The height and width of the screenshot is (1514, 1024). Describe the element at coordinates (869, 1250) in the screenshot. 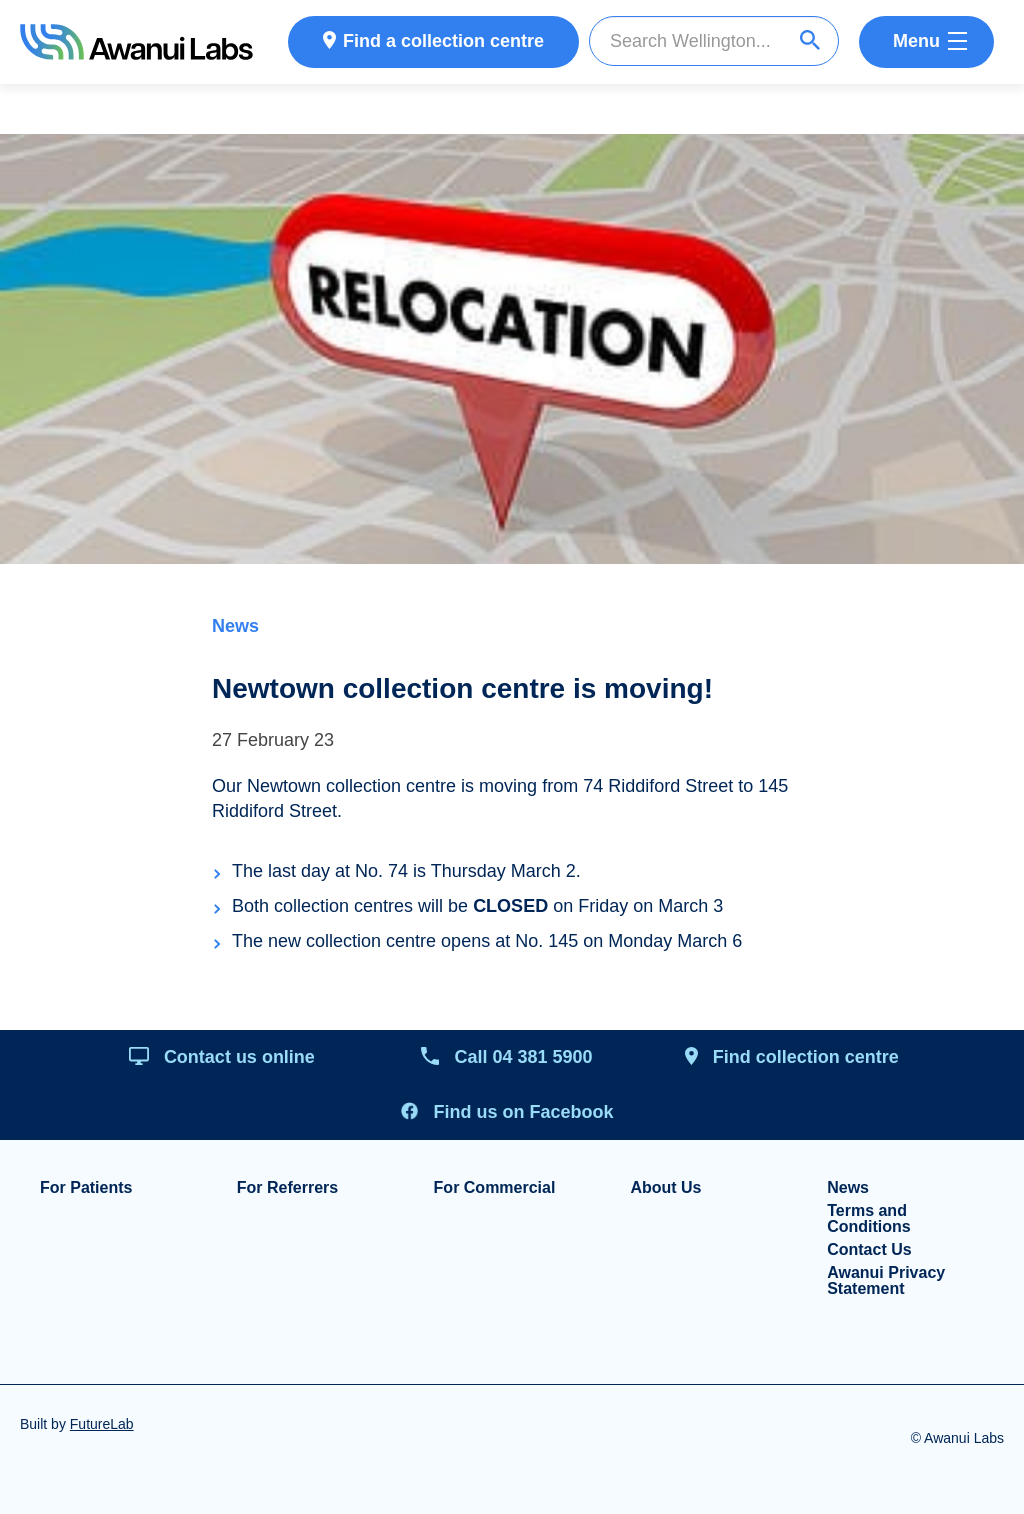

I see `Contact Us` at that location.